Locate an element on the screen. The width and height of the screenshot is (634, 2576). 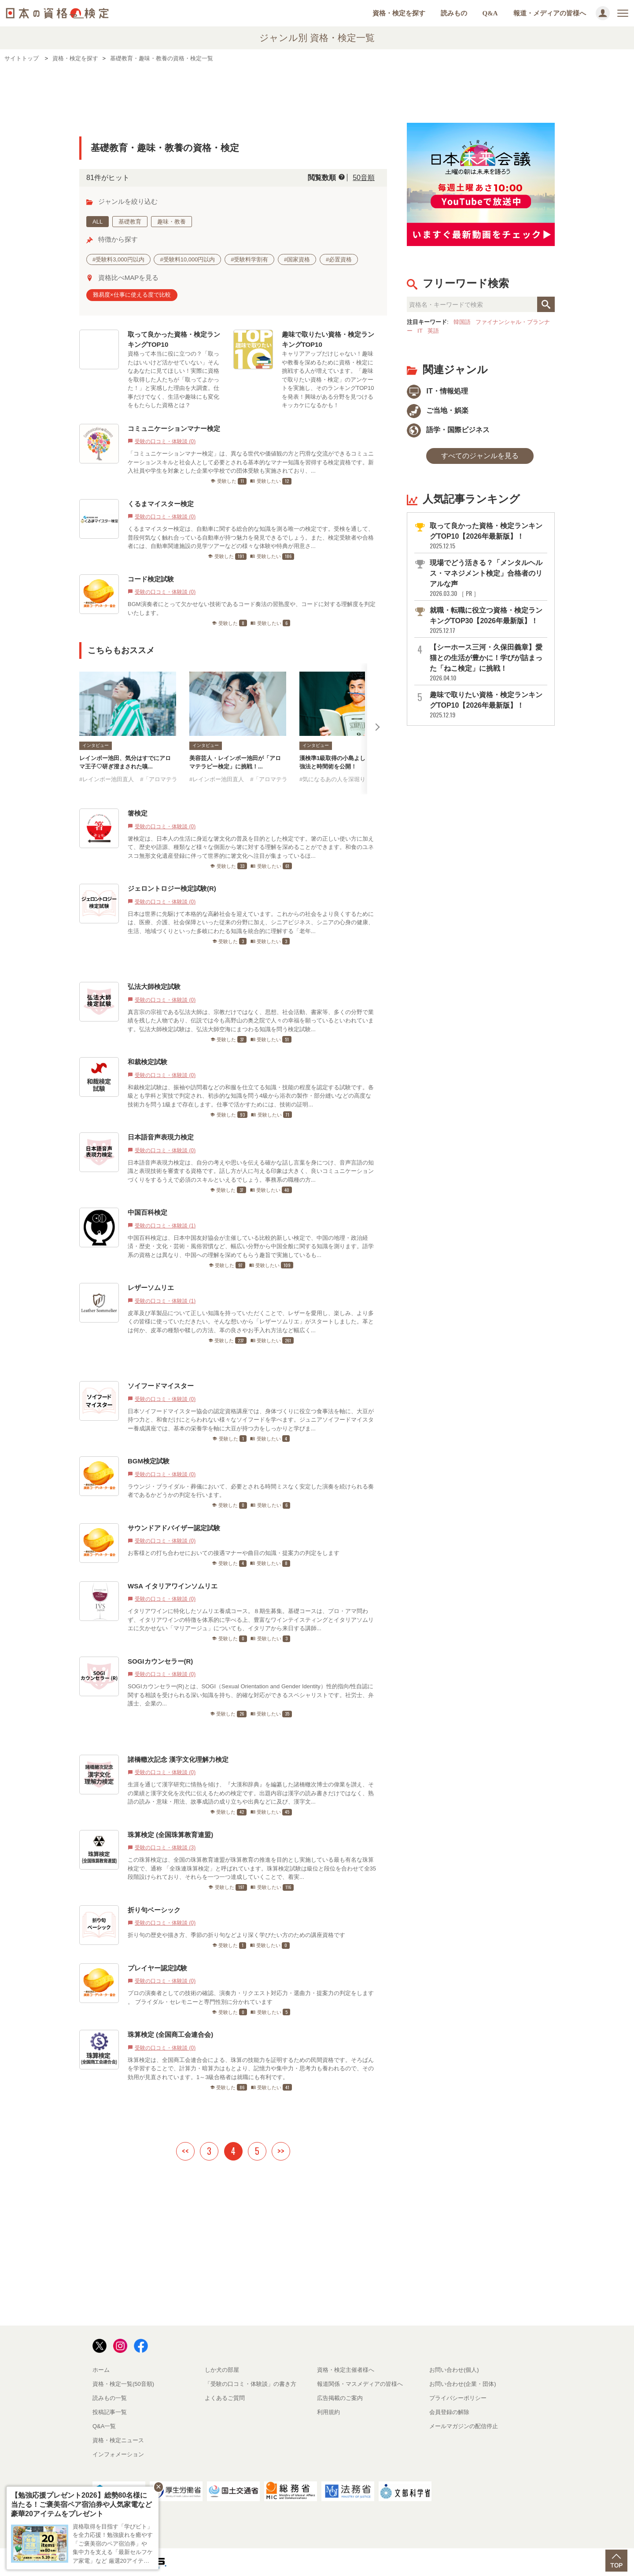
読みもの is located at coordinates (454, 13).